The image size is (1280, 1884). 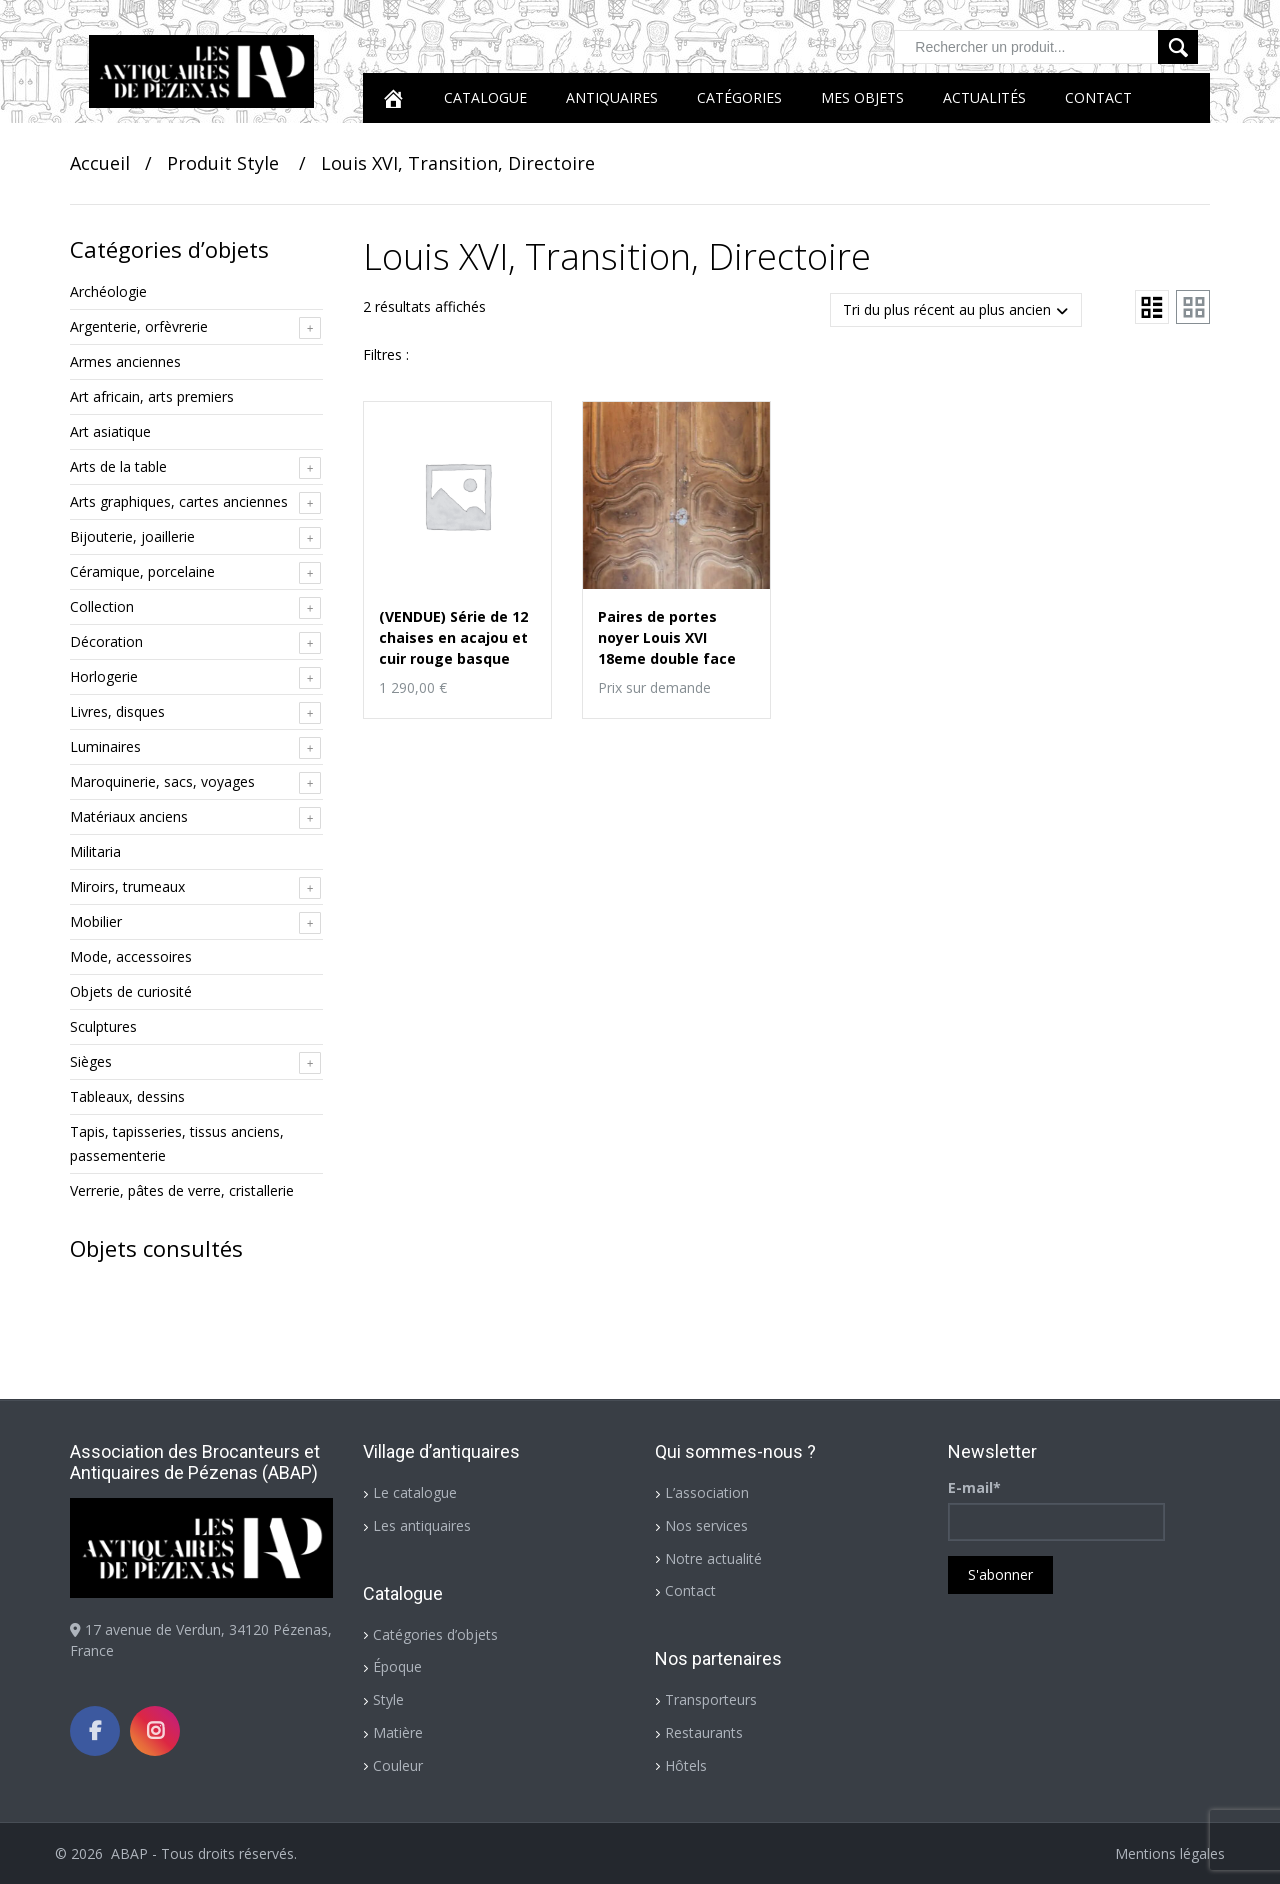 I want to click on Arts de la table, so click(x=118, y=466).